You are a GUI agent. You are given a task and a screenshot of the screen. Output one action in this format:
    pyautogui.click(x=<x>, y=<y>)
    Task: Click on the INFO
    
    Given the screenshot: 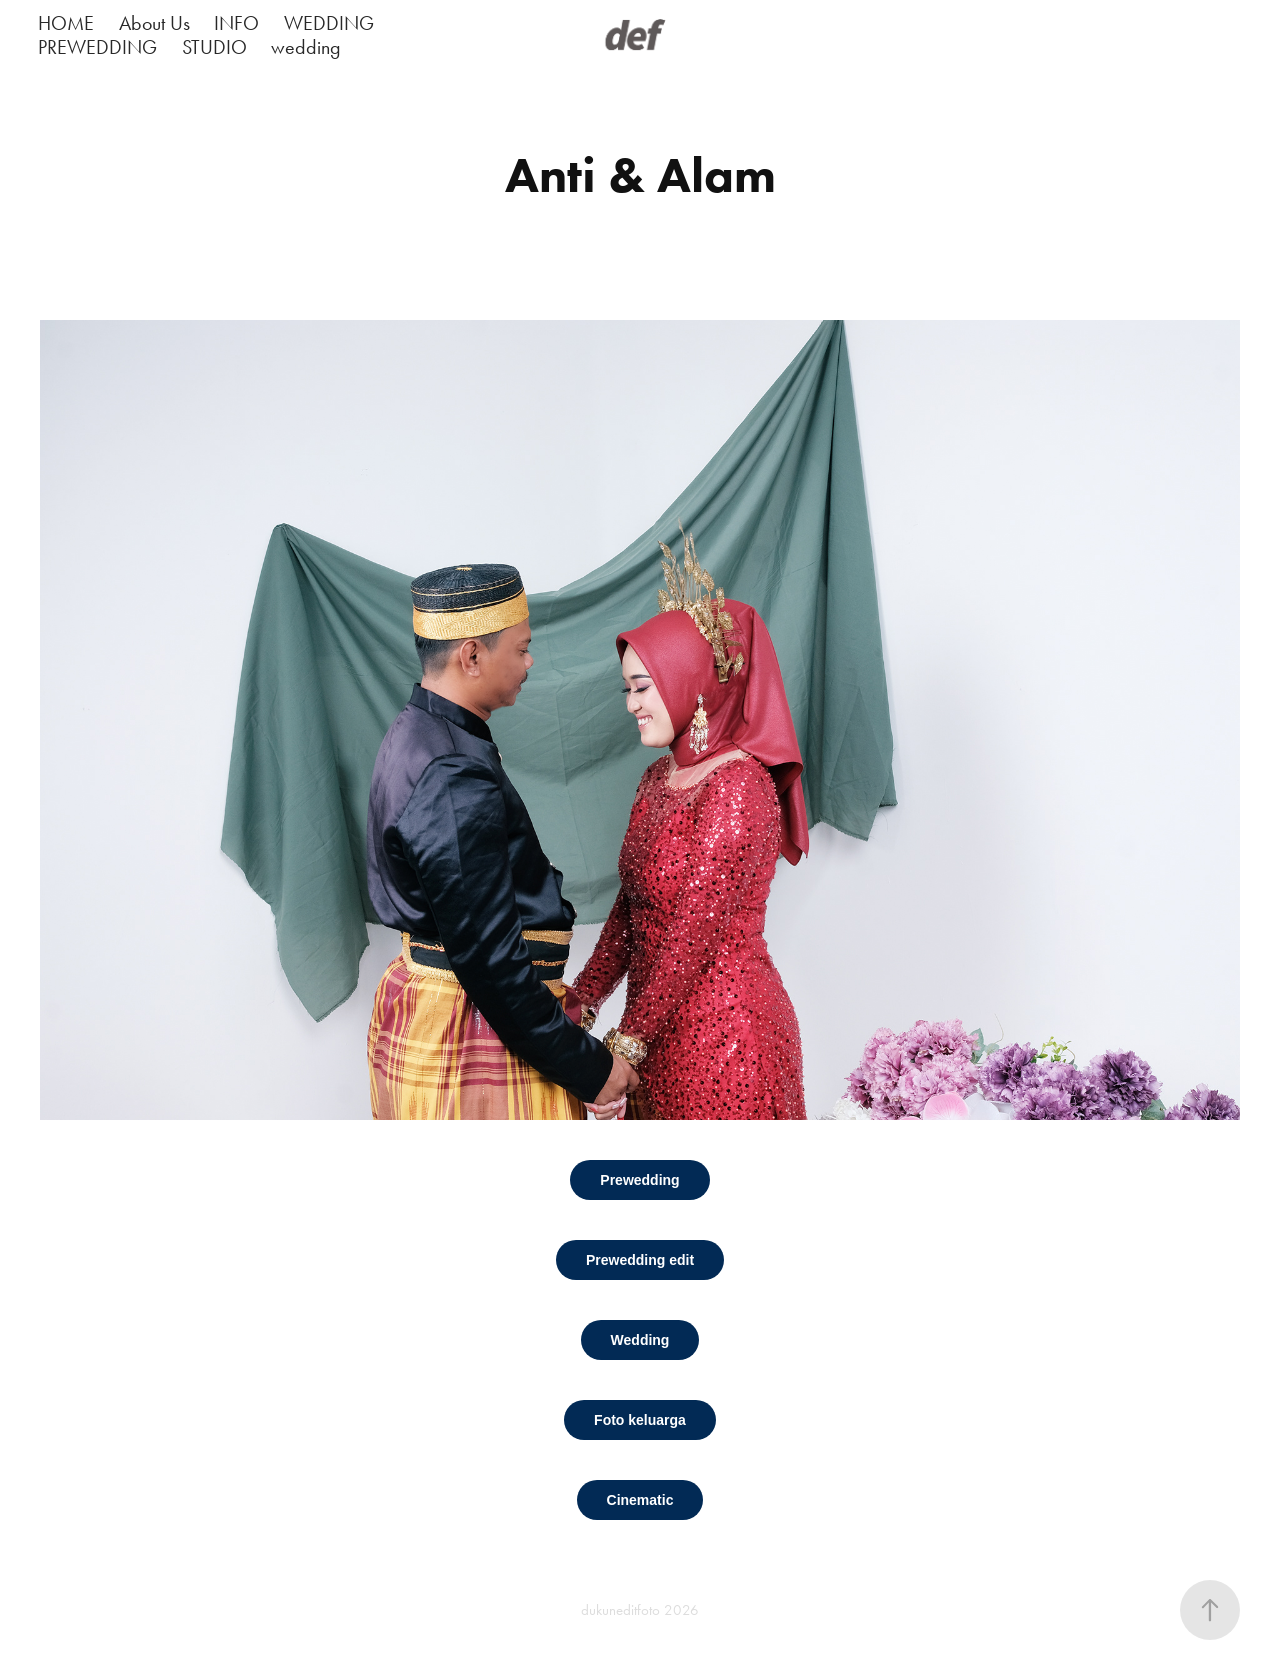 What is the action you would take?
    pyautogui.click(x=236, y=23)
    